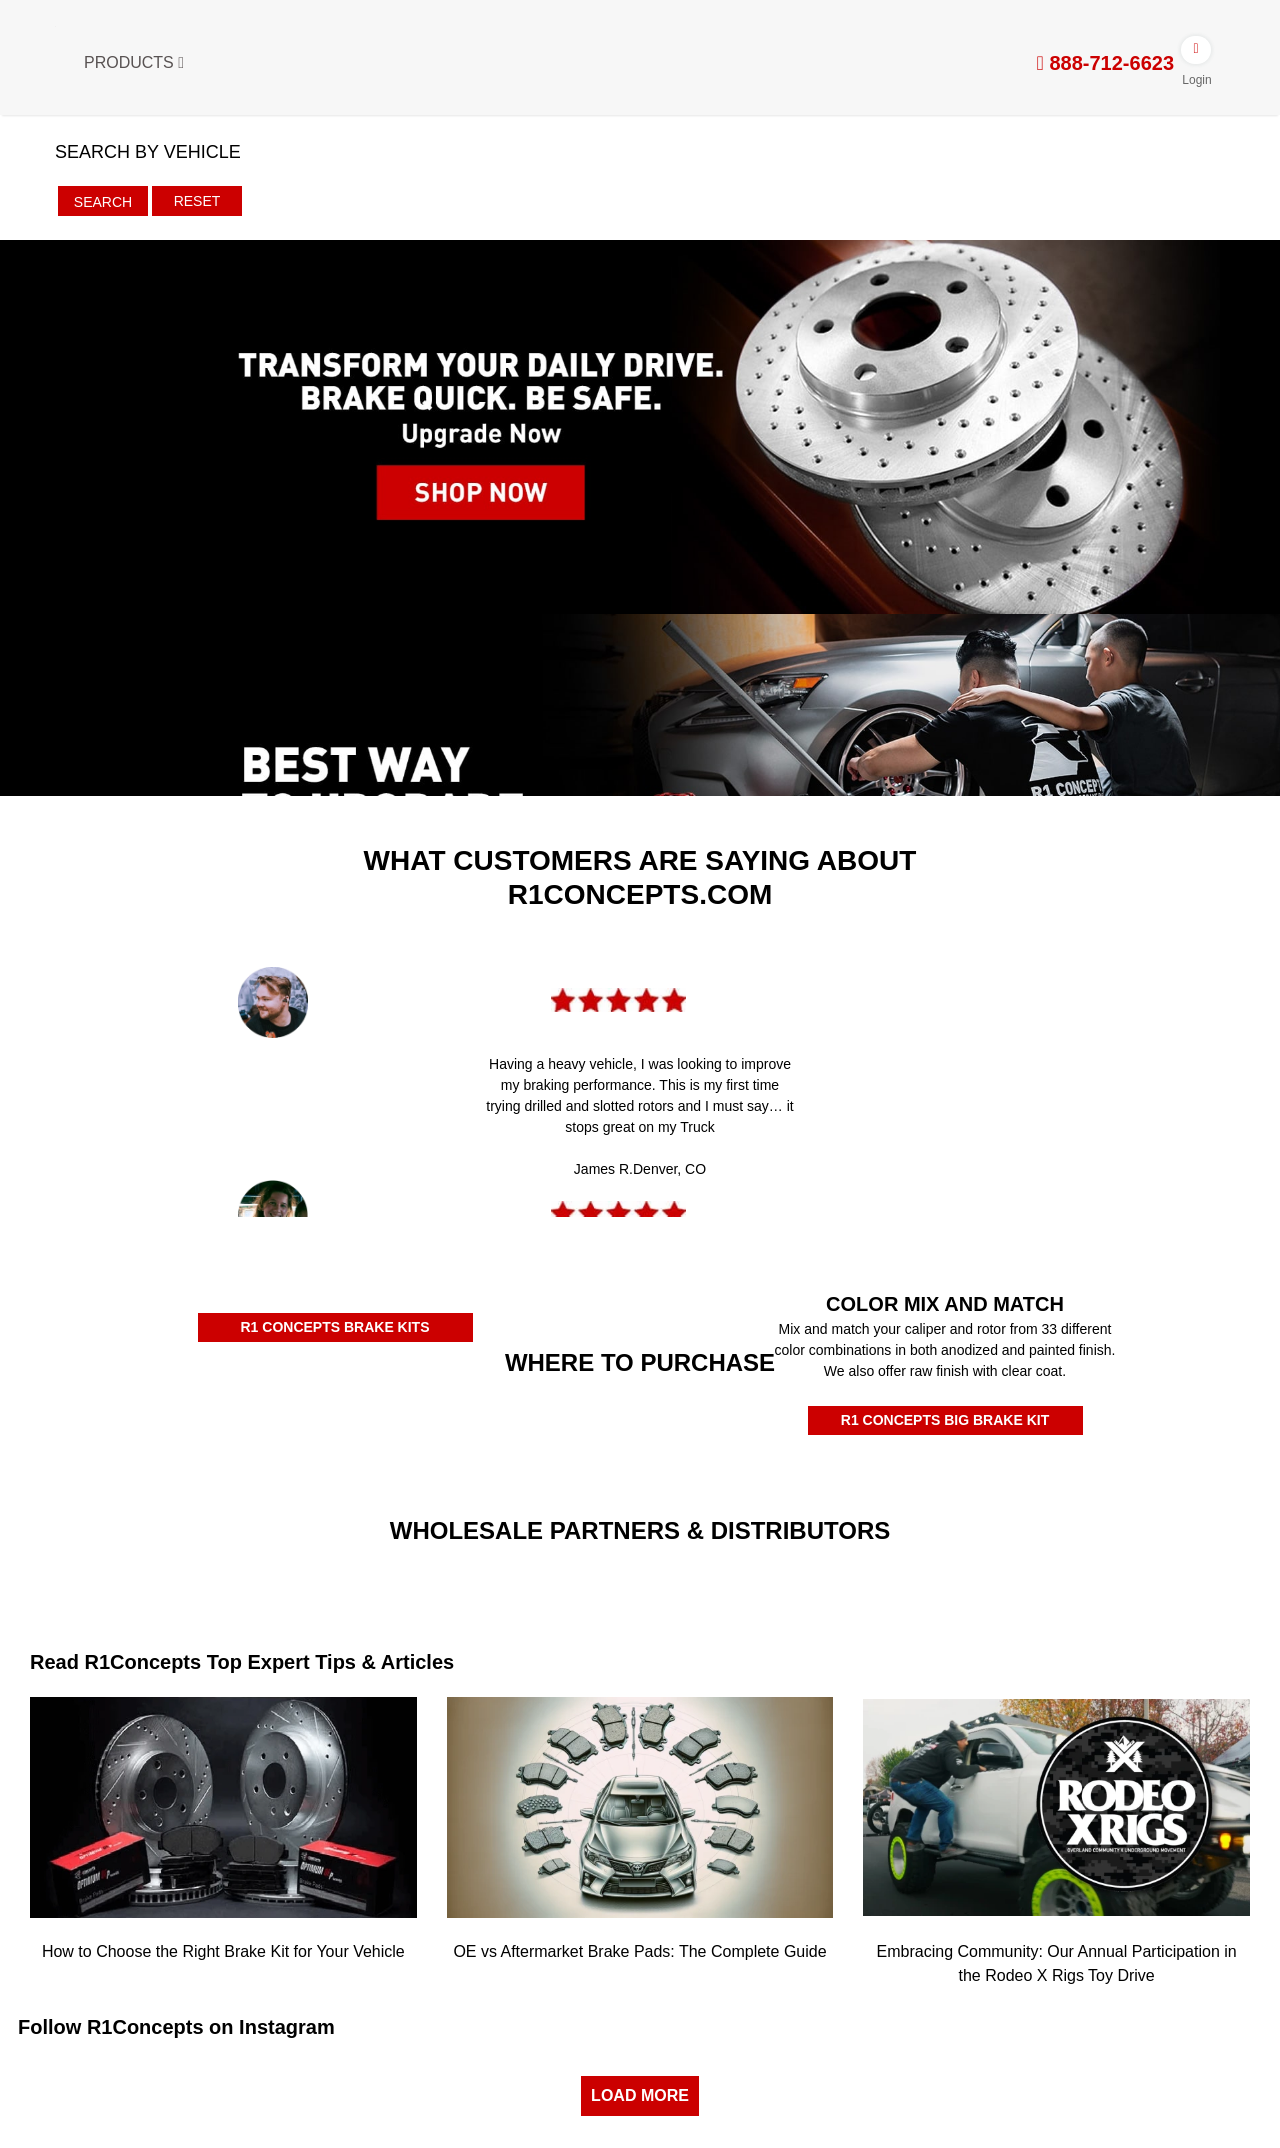  Describe the element at coordinates (640, 2095) in the screenshot. I see `LOAD MORE` at that location.